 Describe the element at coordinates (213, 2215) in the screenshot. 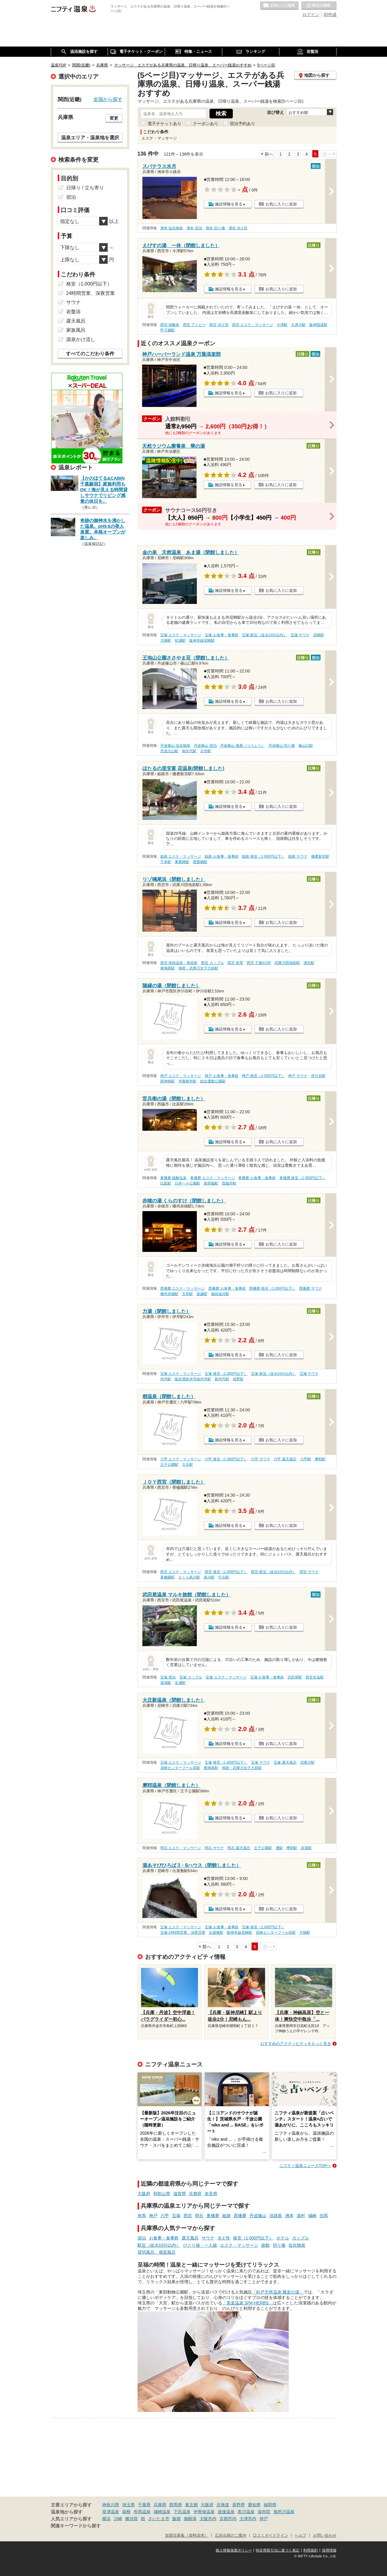

I see `東播磨` at that location.